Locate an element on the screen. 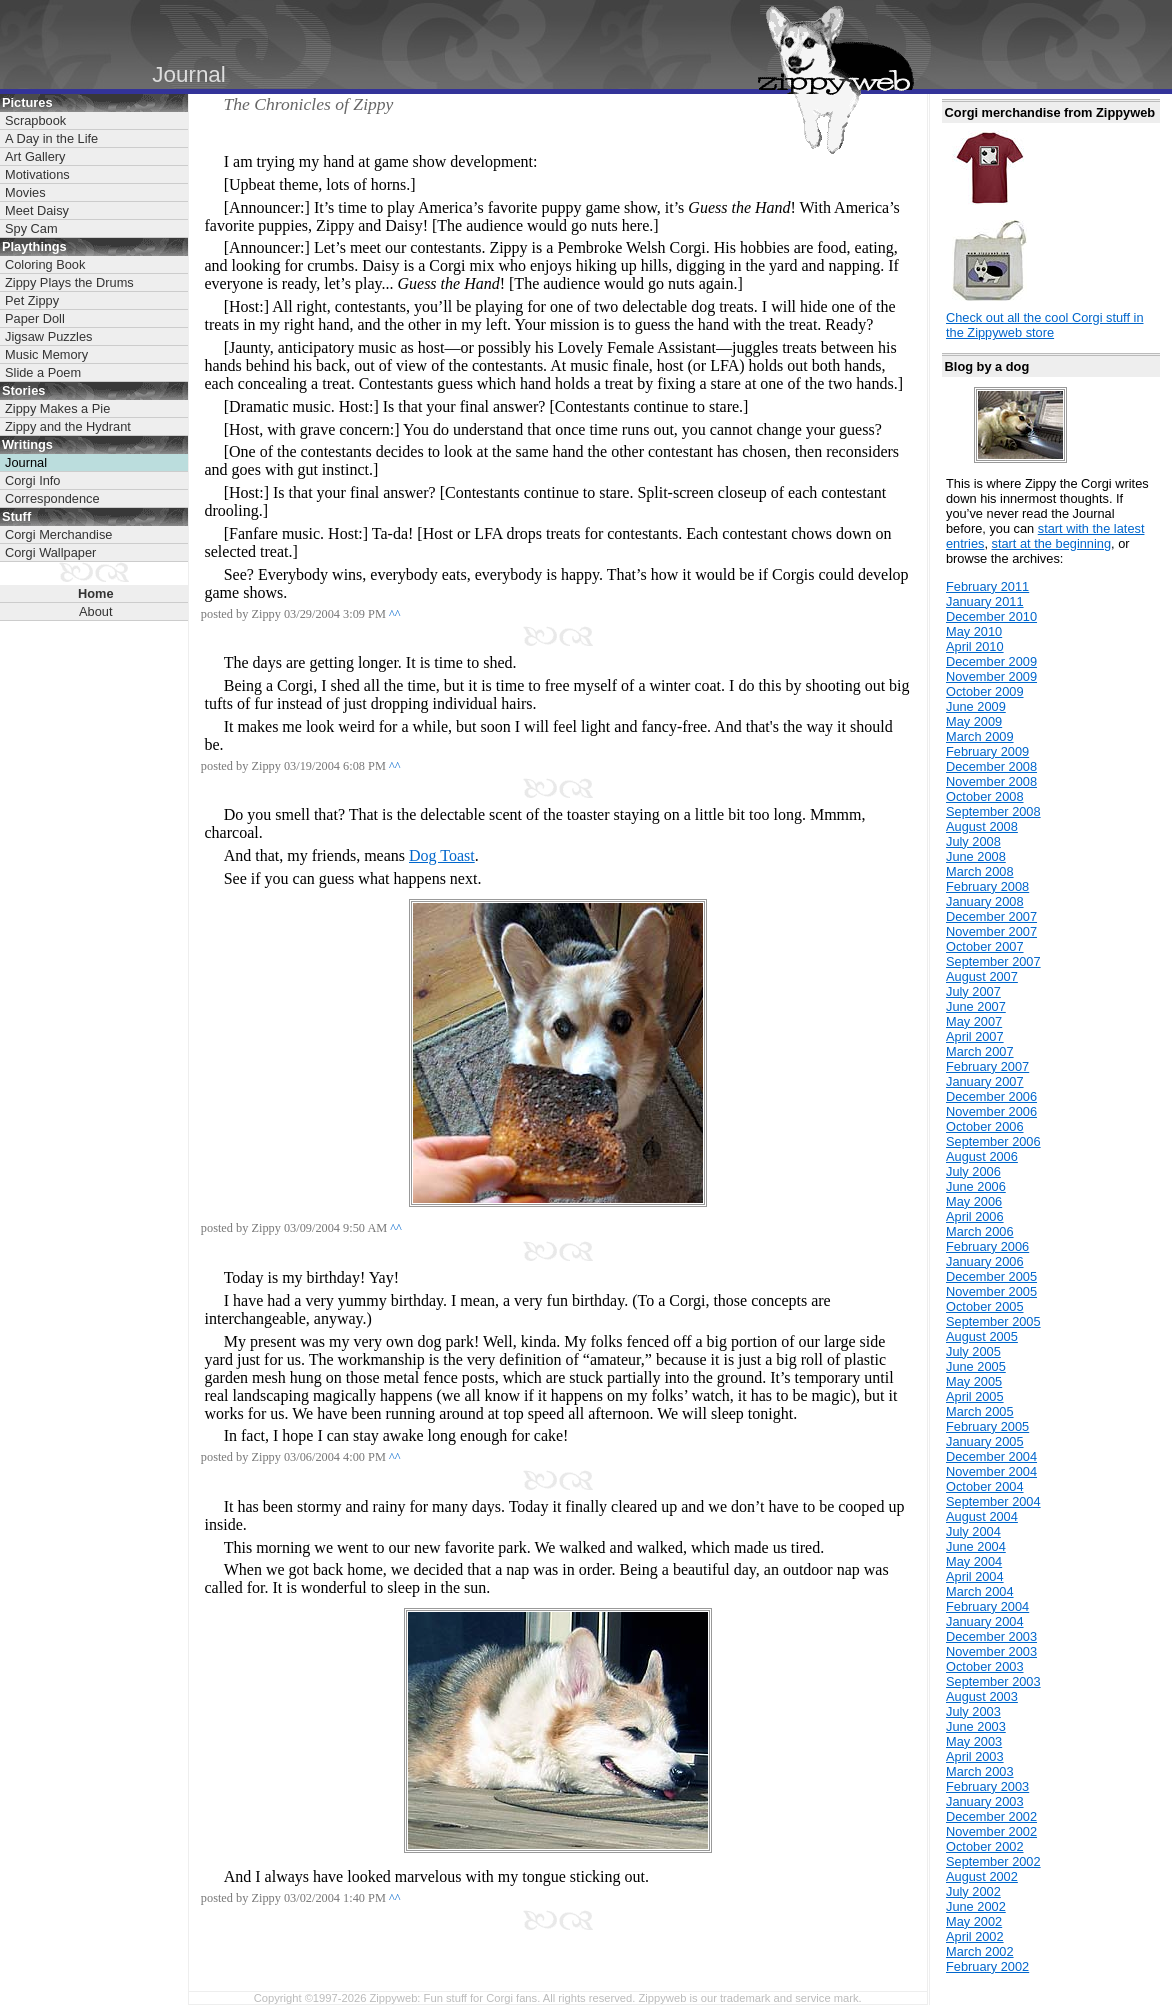 This screenshot has height=2005, width=1172. January 2003 is located at coordinates (985, 1801).